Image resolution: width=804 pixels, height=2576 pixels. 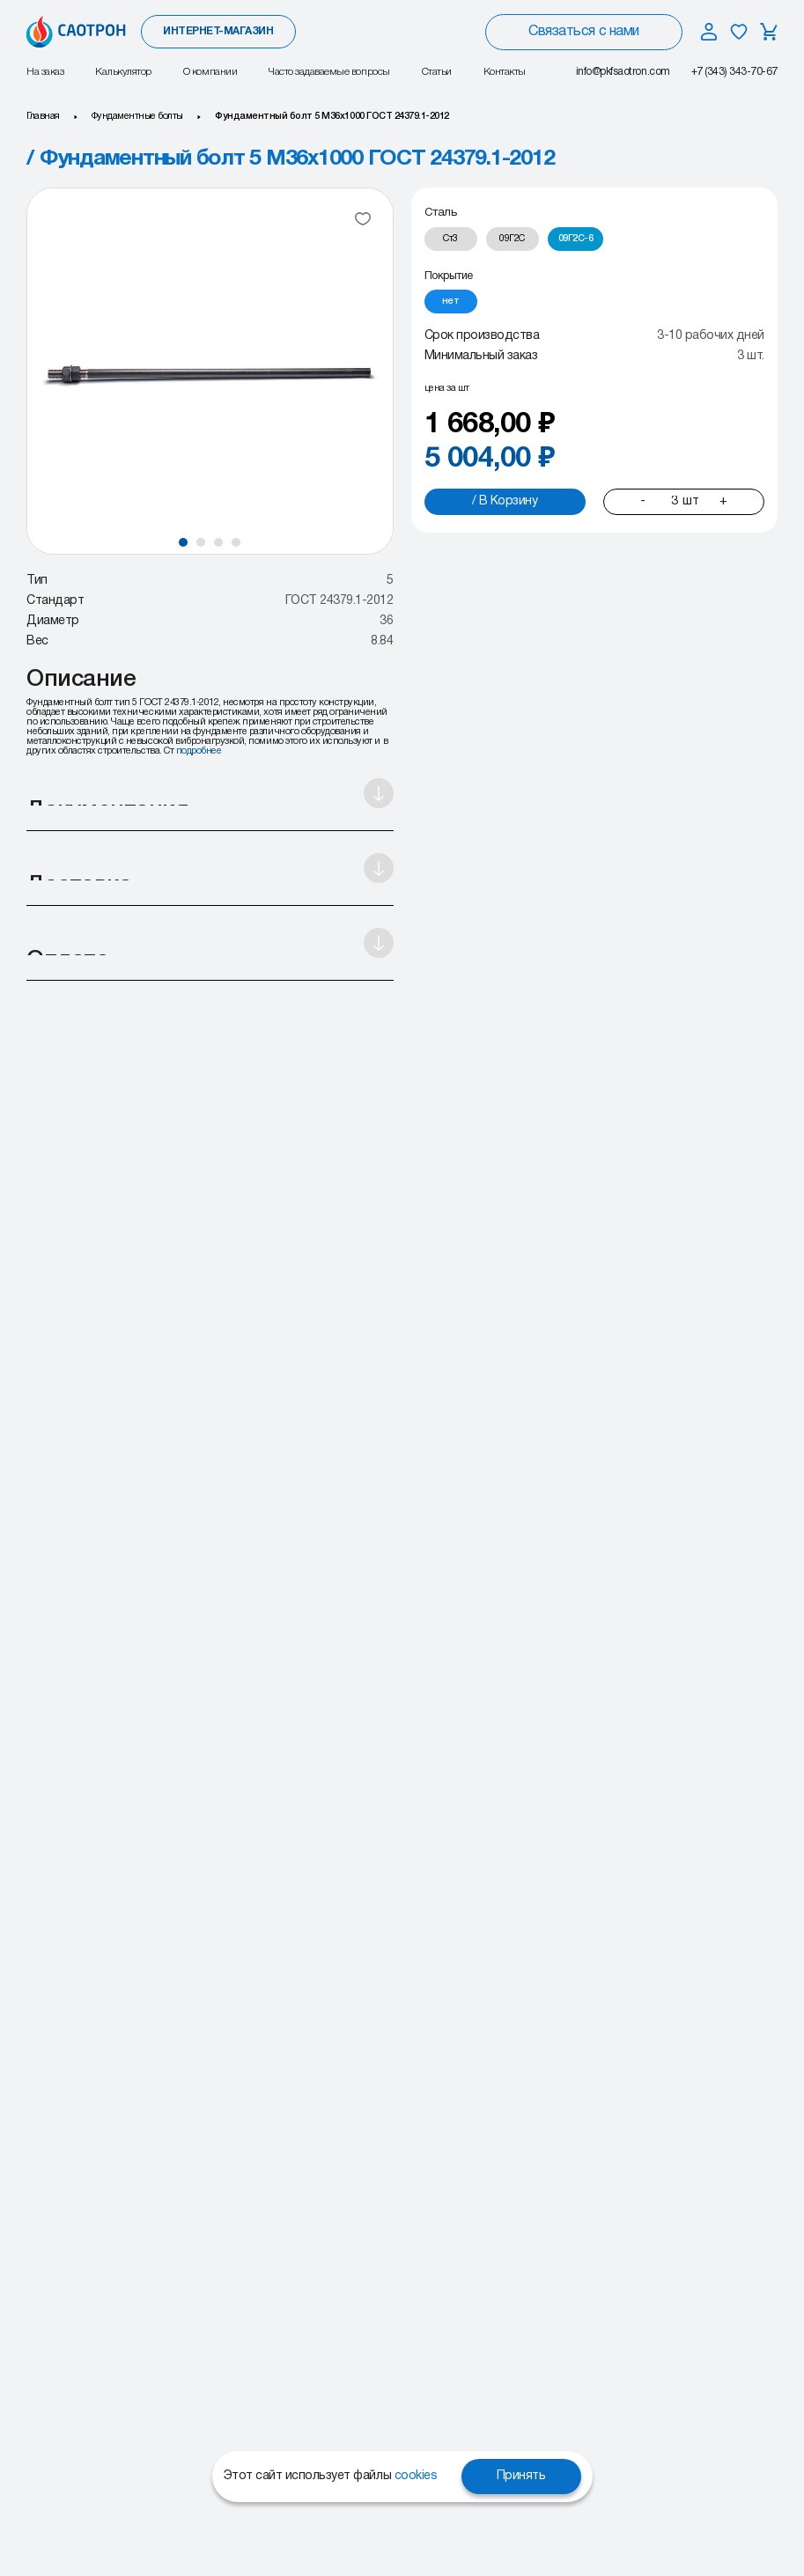 What do you see at coordinates (521, 2476) in the screenshot?
I see `Принять` at bounding box center [521, 2476].